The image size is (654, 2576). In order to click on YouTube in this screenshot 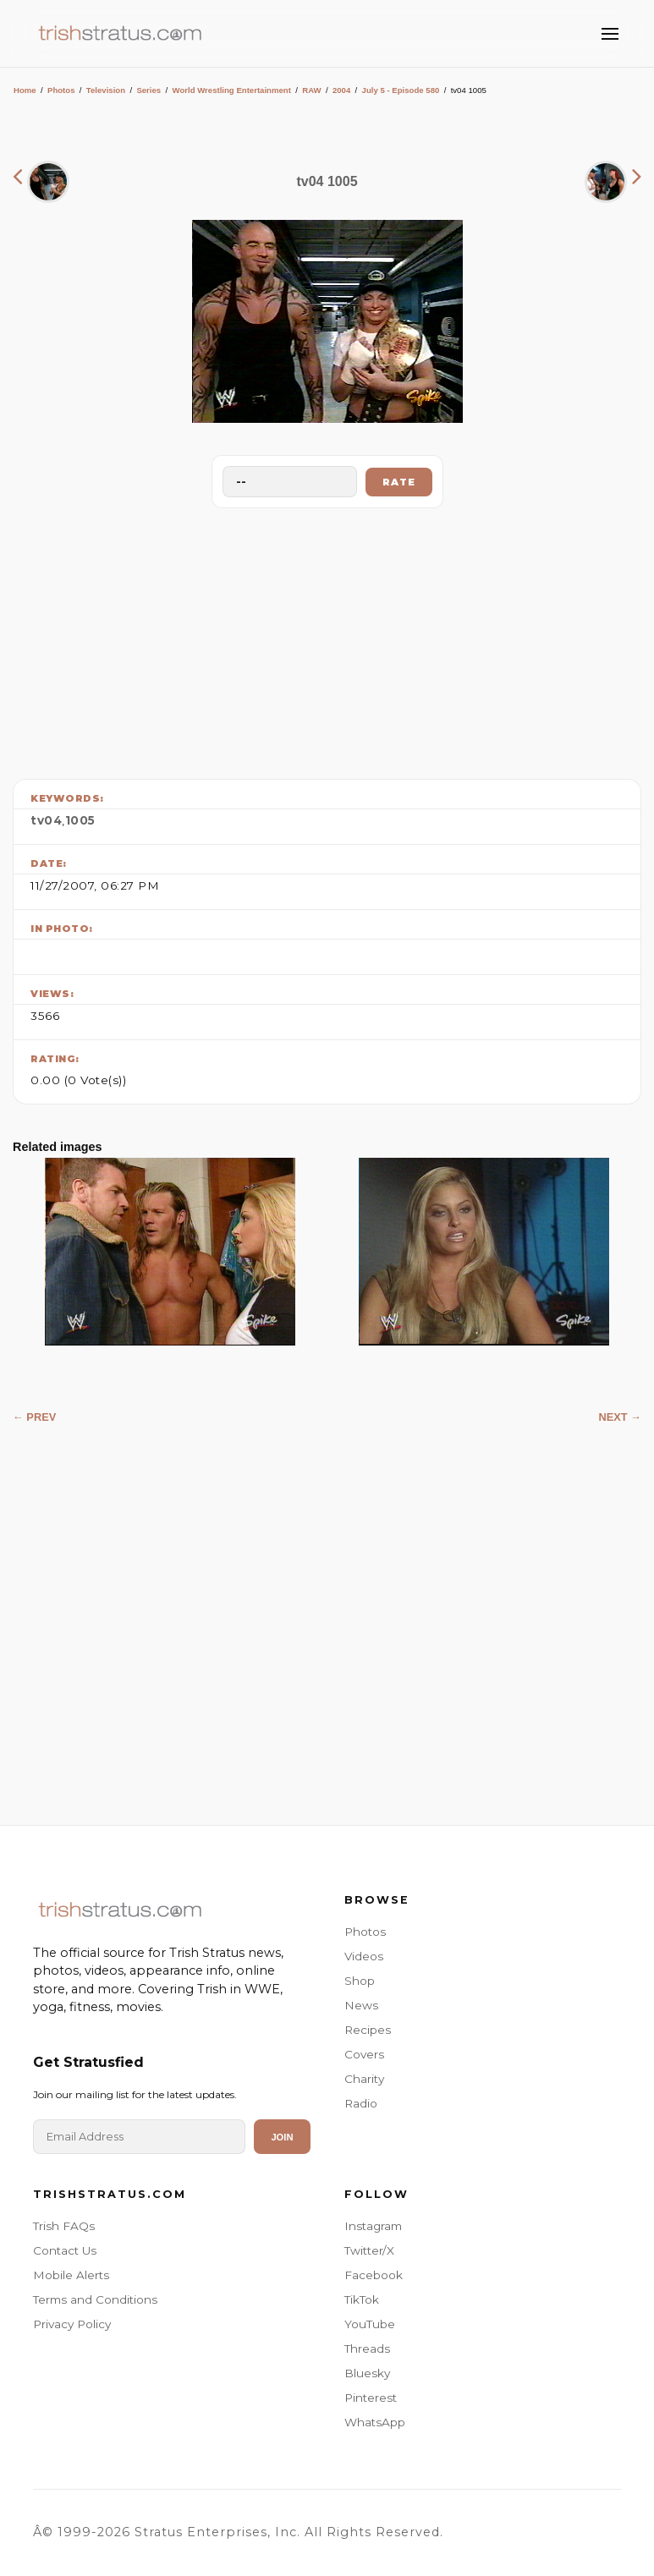, I will do `click(369, 2324)`.